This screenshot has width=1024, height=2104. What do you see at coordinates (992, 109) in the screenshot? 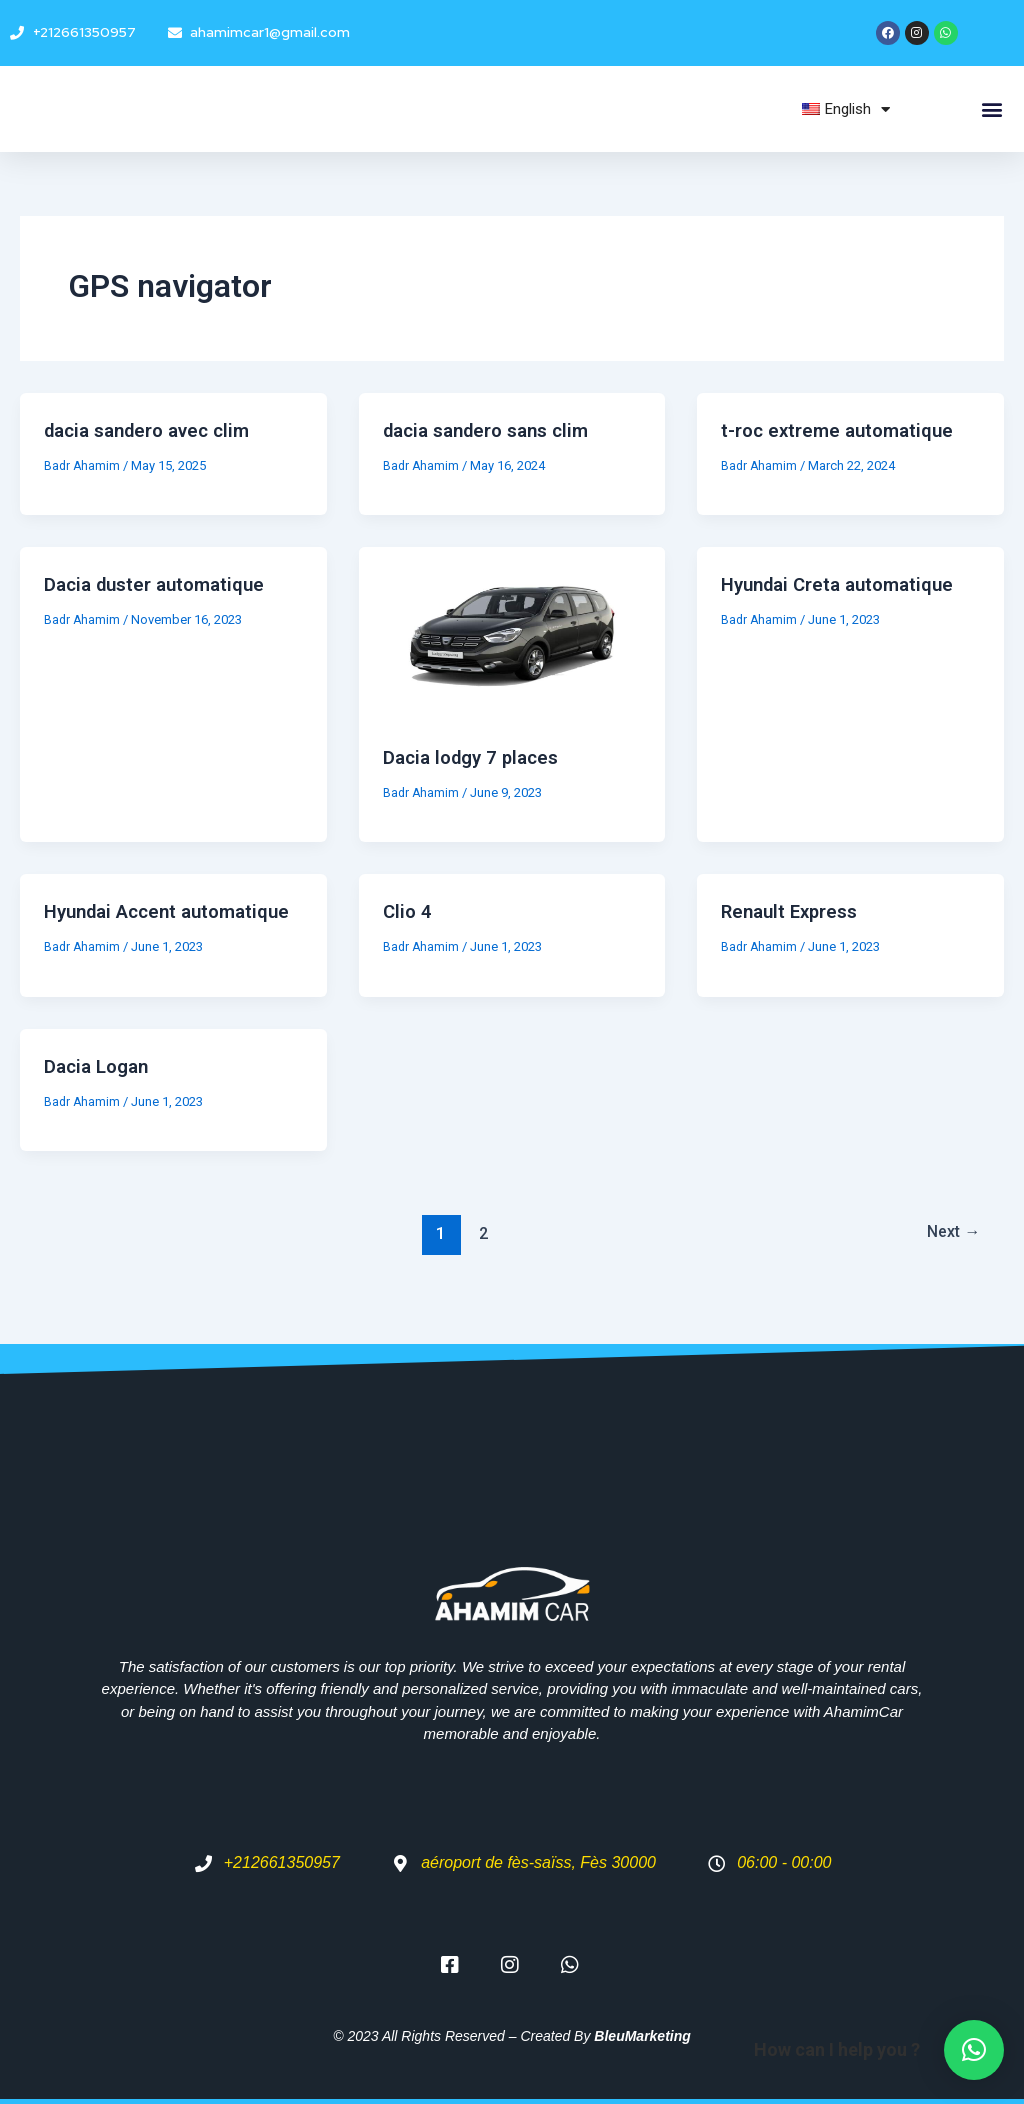
I see `[button]` at bounding box center [992, 109].